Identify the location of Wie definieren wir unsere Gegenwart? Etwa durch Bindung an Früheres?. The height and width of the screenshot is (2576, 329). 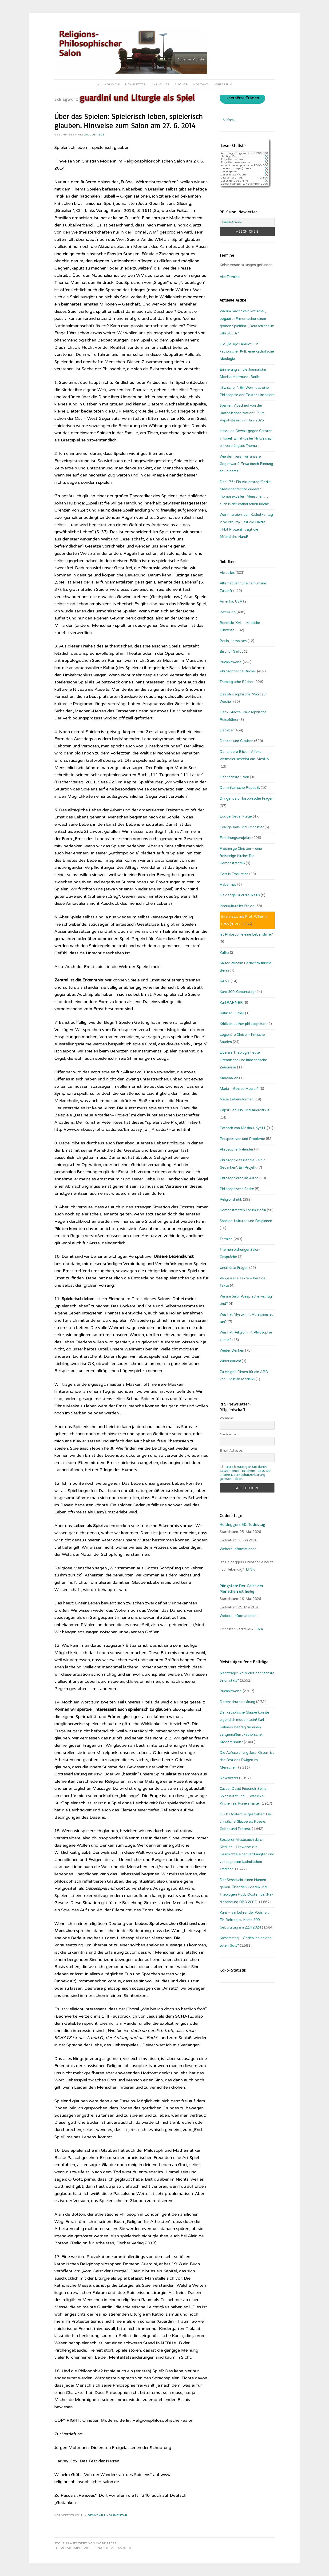
(246, 463).